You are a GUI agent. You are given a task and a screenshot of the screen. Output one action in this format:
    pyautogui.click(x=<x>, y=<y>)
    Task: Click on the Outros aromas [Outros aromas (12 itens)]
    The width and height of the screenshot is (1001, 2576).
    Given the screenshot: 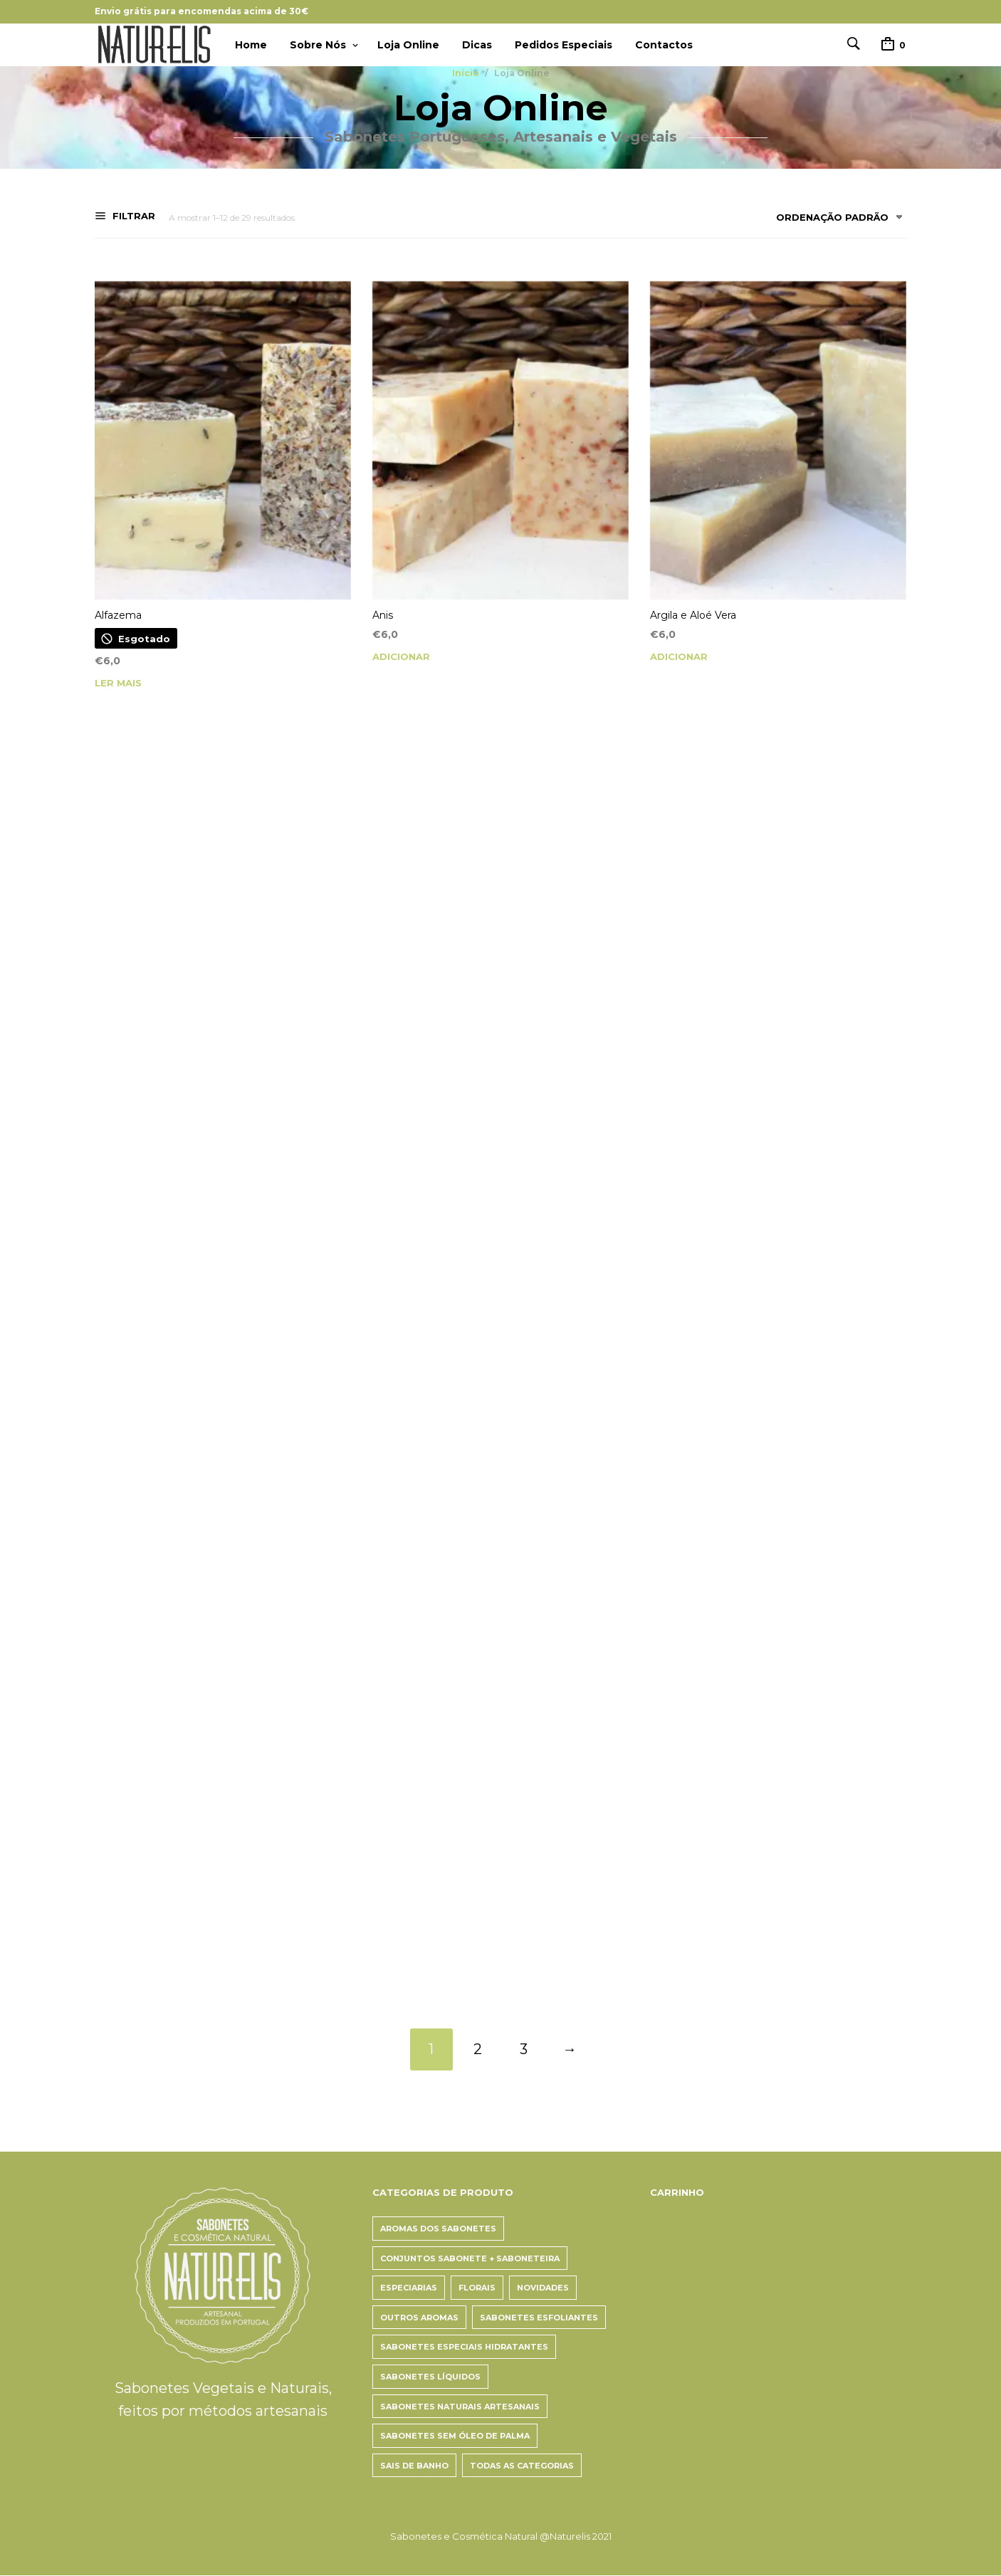 What is the action you would take?
    pyautogui.click(x=419, y=2318)
    